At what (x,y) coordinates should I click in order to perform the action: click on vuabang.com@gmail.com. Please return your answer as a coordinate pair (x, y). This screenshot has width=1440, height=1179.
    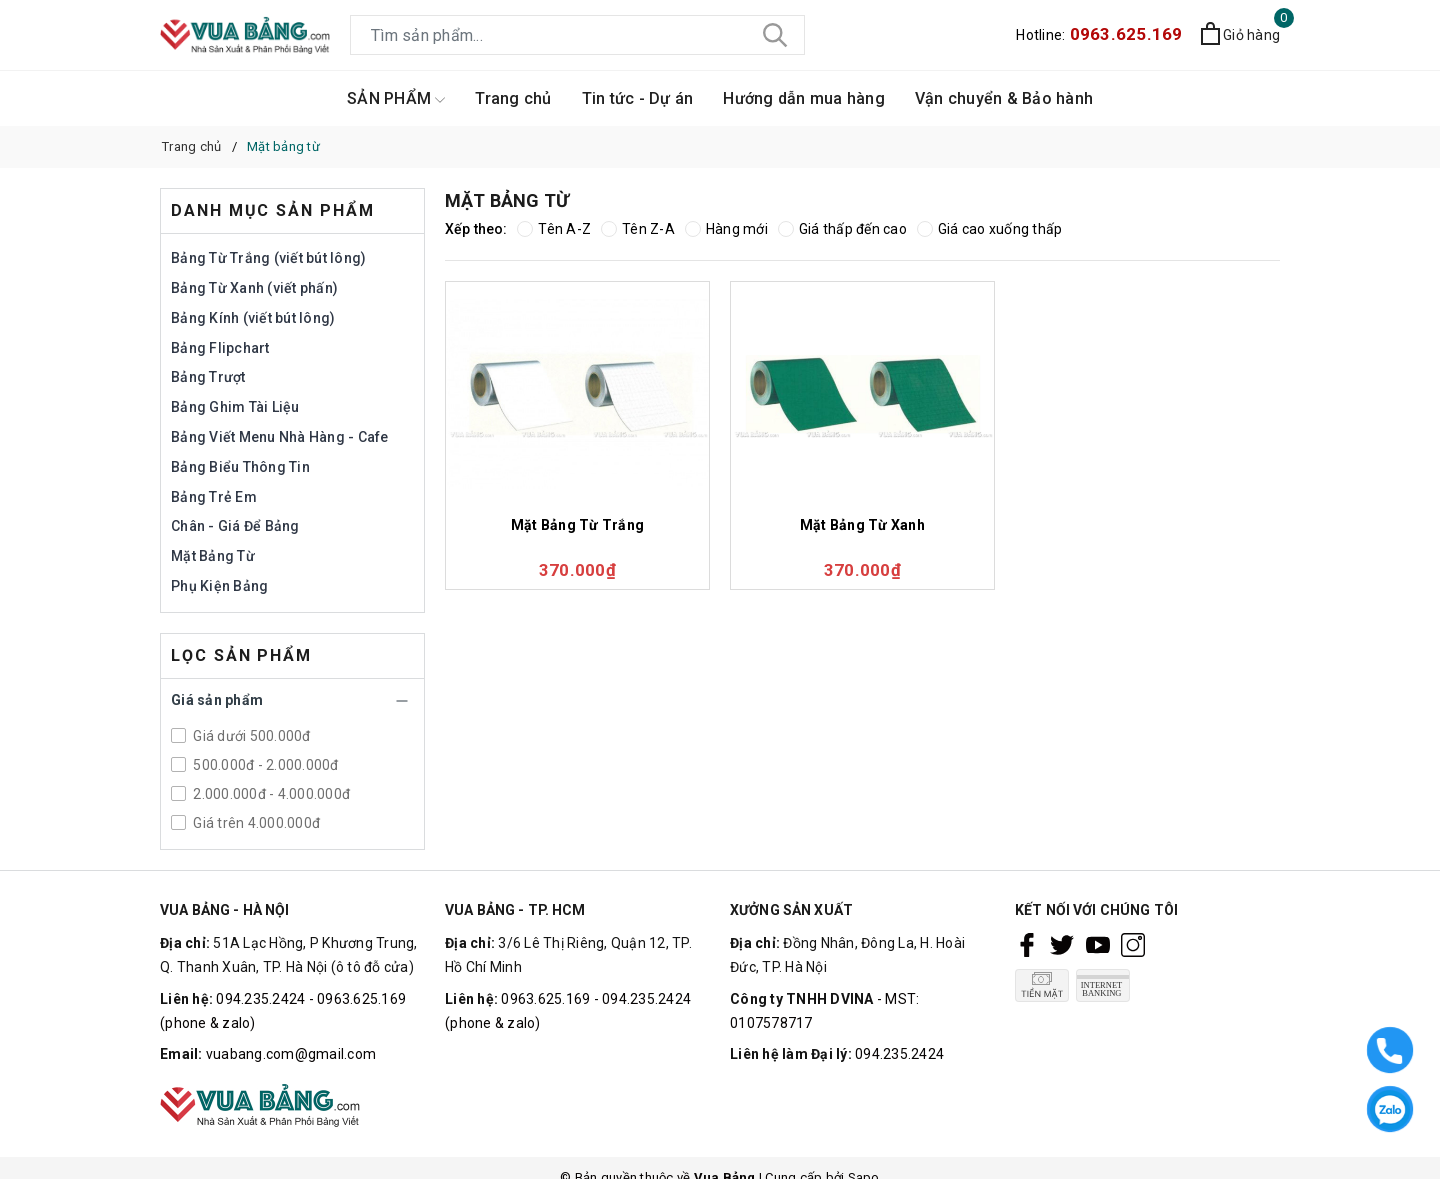
    Looking at the image, I should click on (291, 1054).